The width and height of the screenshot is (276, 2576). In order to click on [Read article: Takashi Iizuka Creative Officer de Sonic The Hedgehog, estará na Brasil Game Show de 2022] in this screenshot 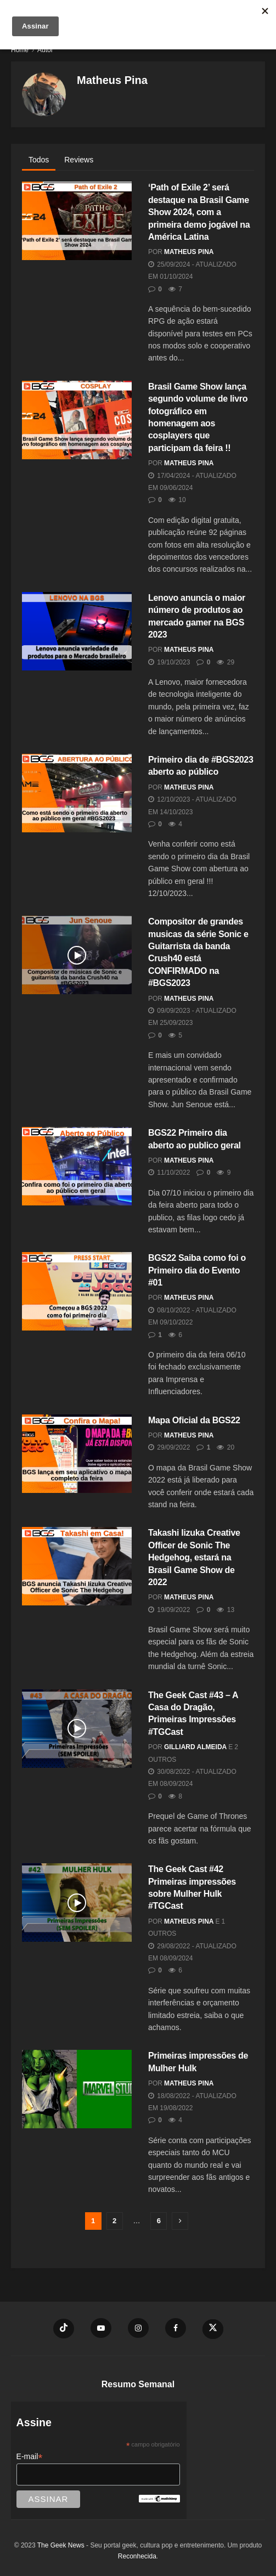, I will do `click(77, 1566)`.